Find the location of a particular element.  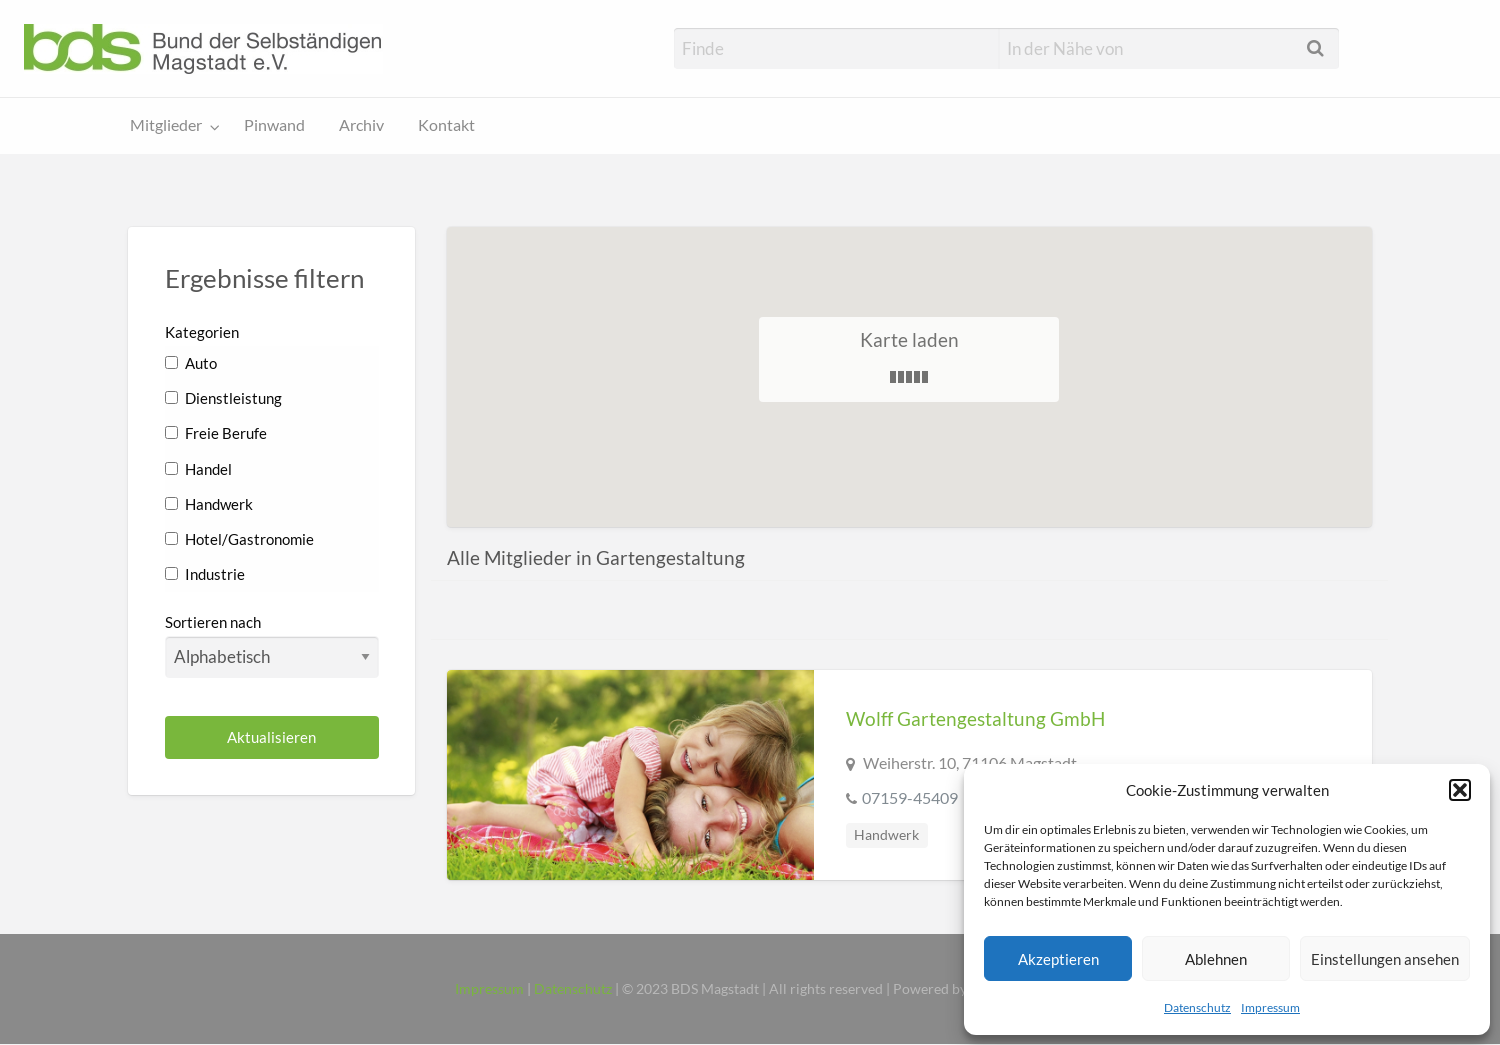

[button] is located at coordinates (1460, 790).